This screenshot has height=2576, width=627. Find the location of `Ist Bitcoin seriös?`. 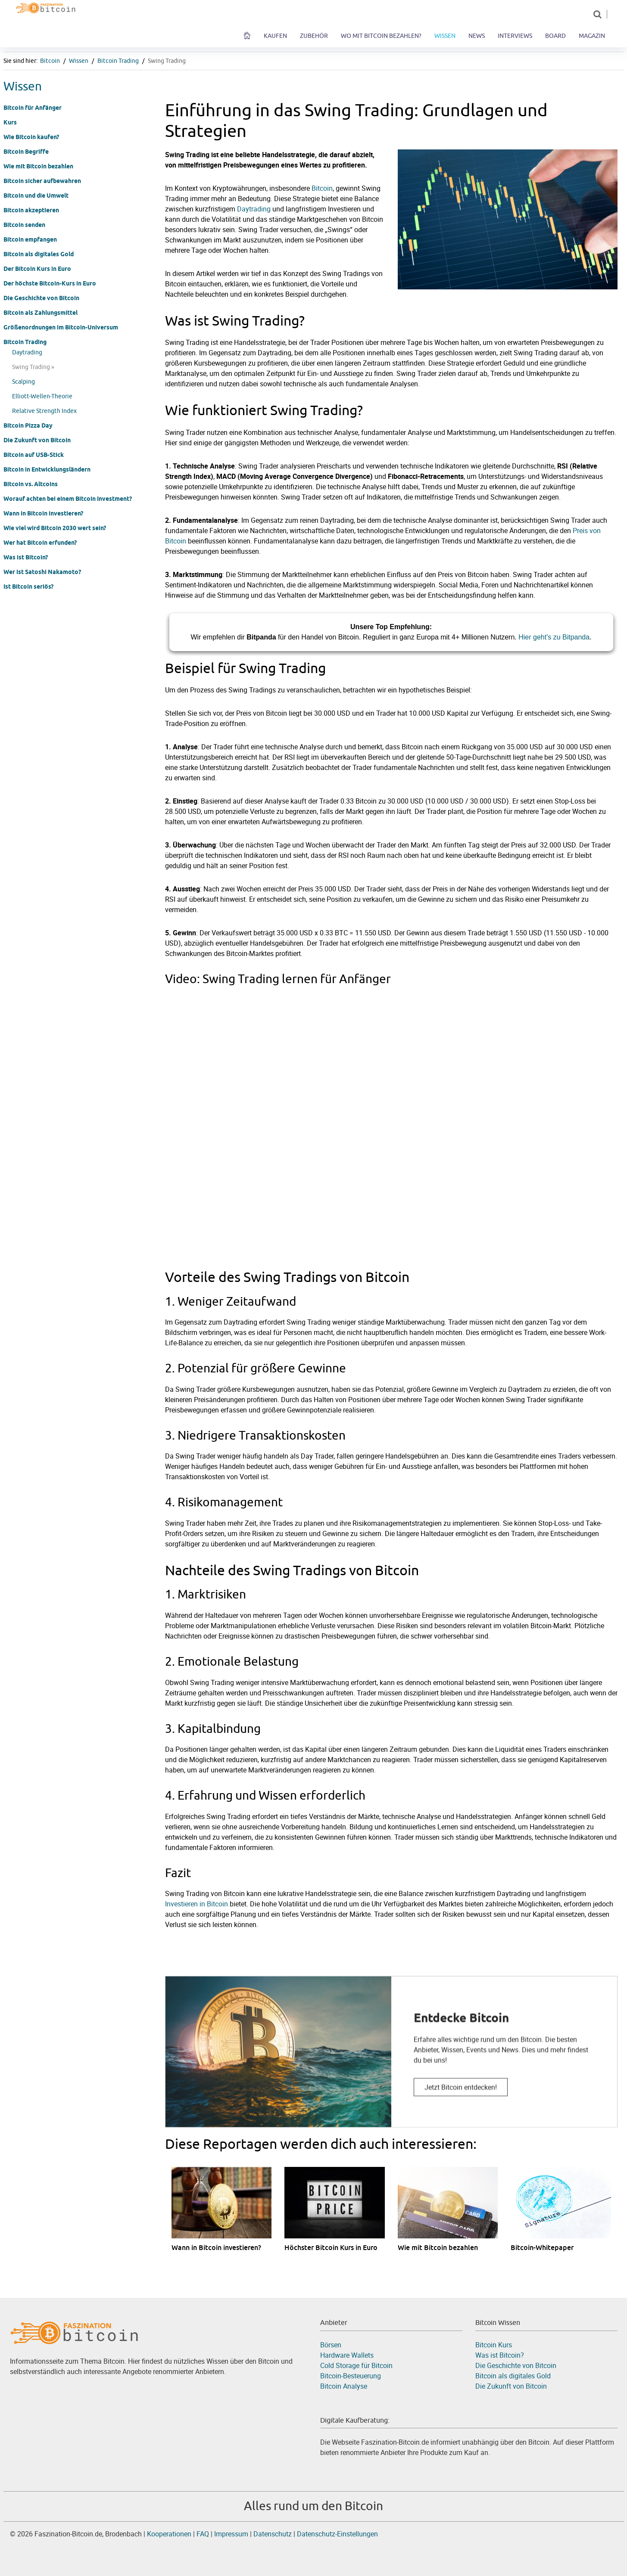

Ist Bitcoin seriös? is located at coordinates (28, 586).